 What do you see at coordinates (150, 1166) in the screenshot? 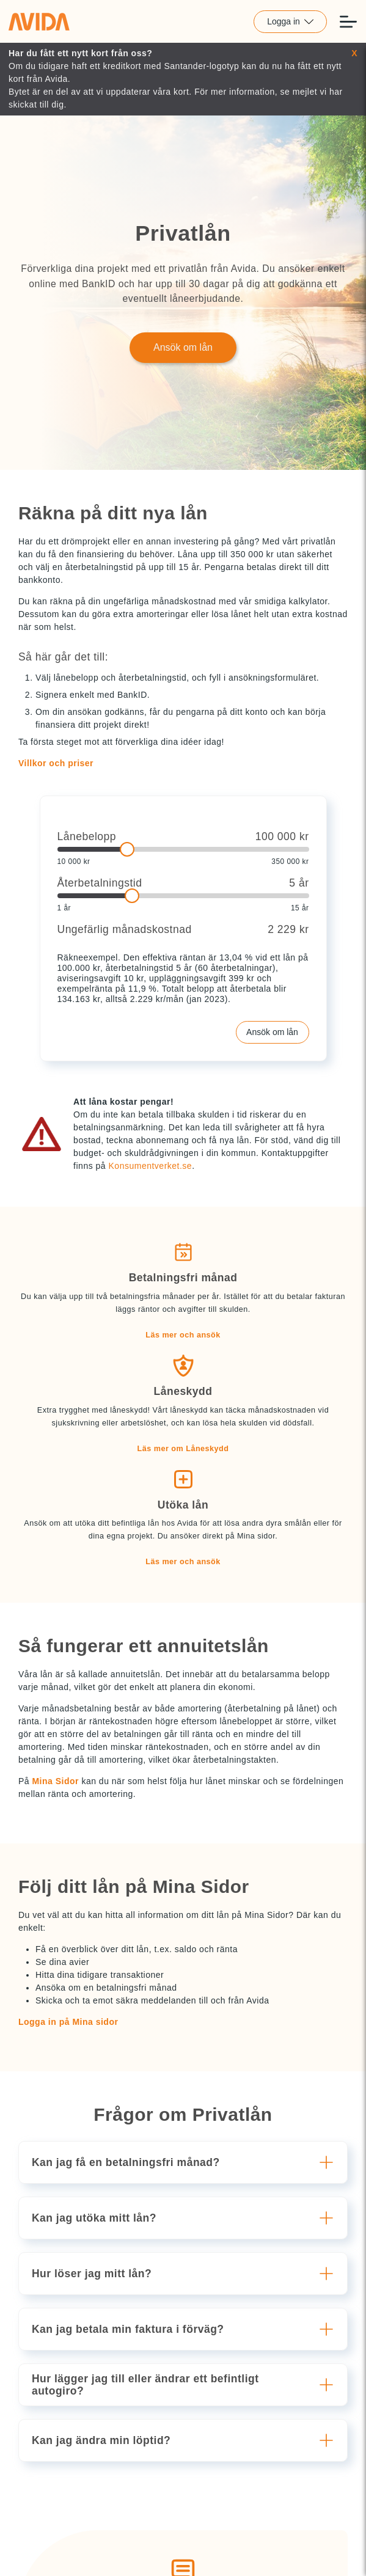
I see `Konsumentverket.se` at bounding box center [150, 1166].